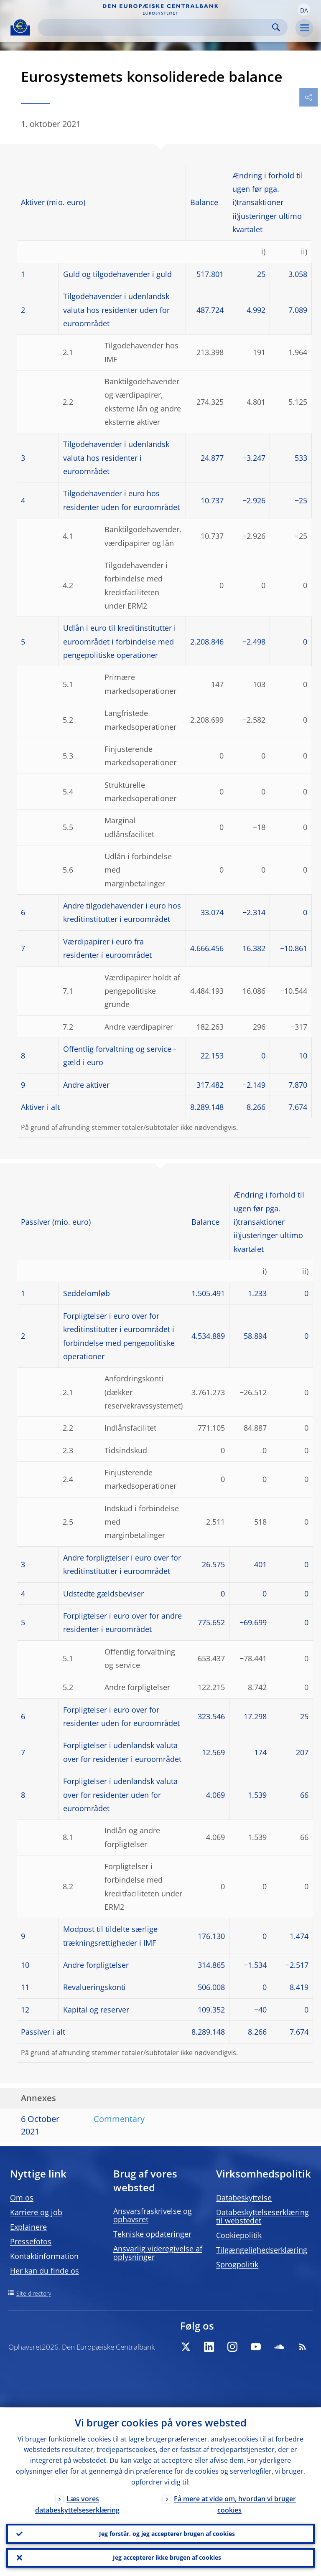 The height and width of the screenshot is (2576, 321). What do you see at coordinates (30, 2241) in the screenshot?
I see `Pressefotos` at bounding box center [30, 2241].